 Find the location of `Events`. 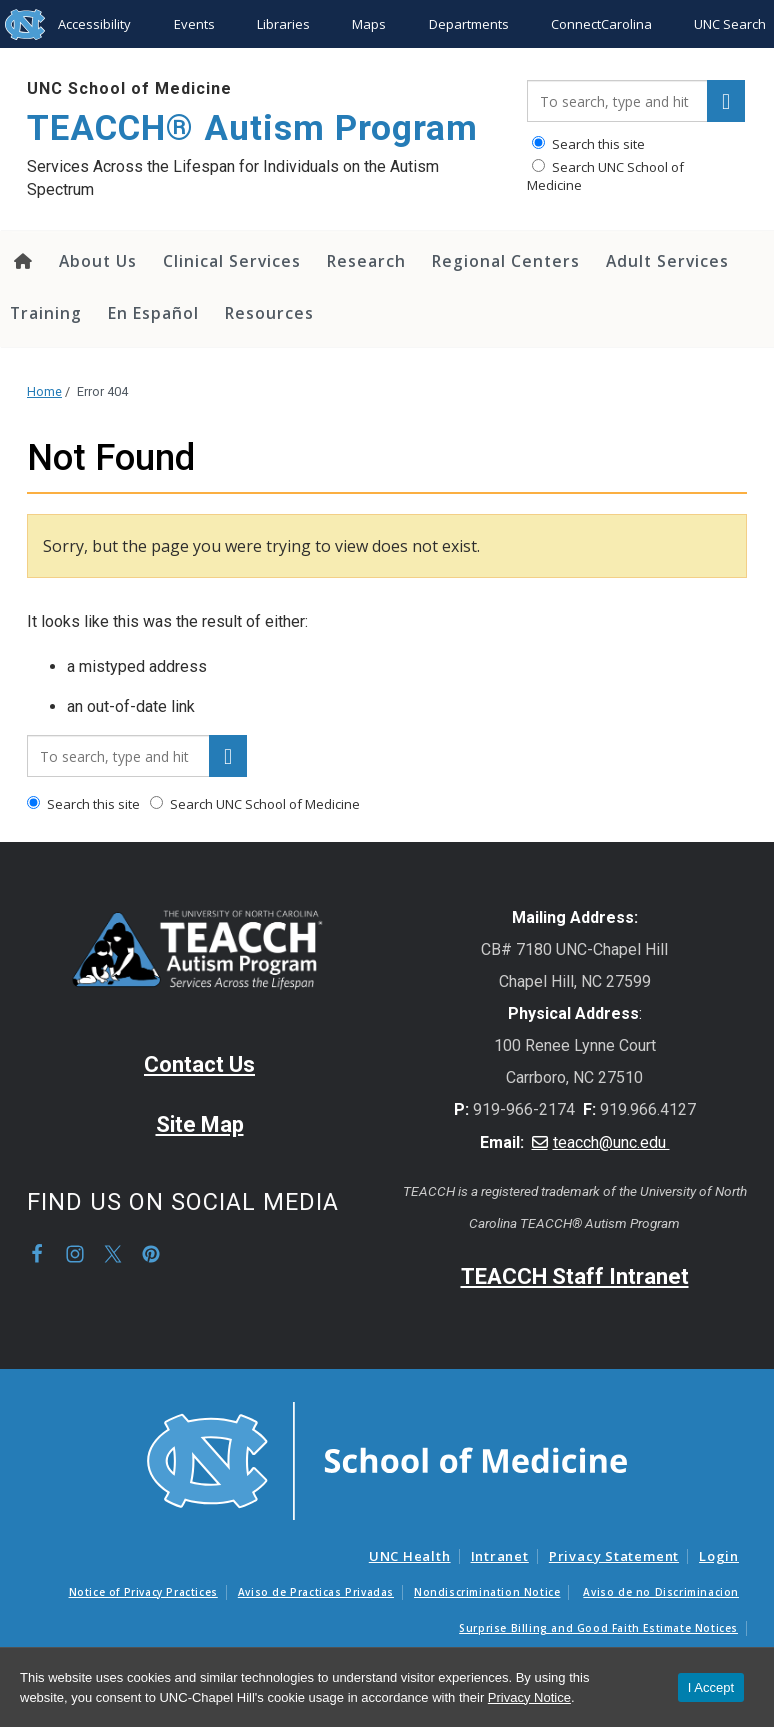

Events is located at coordinates (194, 24).